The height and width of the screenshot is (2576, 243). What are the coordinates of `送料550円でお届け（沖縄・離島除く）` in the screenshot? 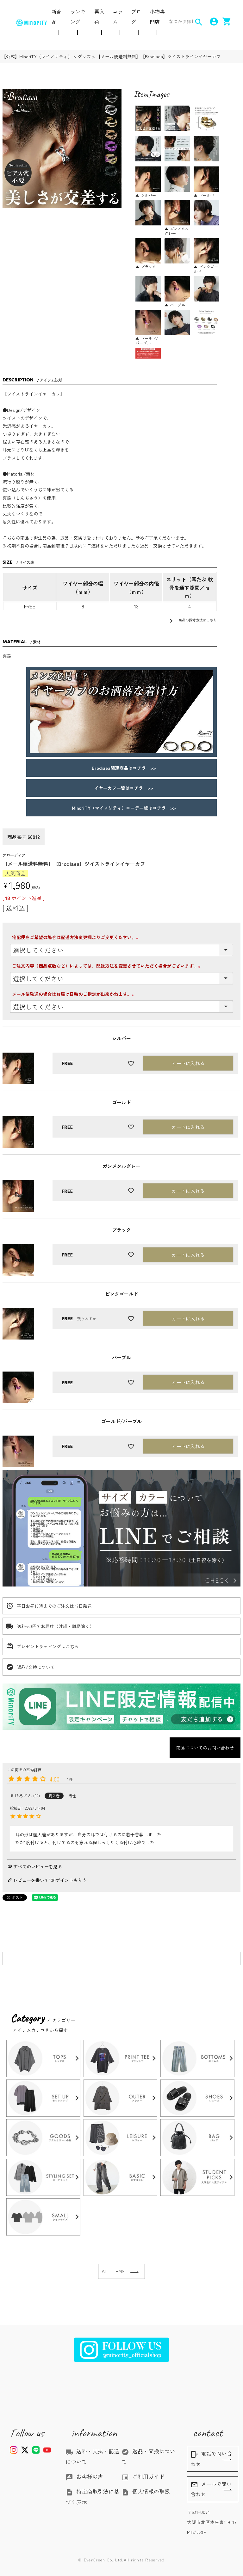 It's located at (55, 1626).